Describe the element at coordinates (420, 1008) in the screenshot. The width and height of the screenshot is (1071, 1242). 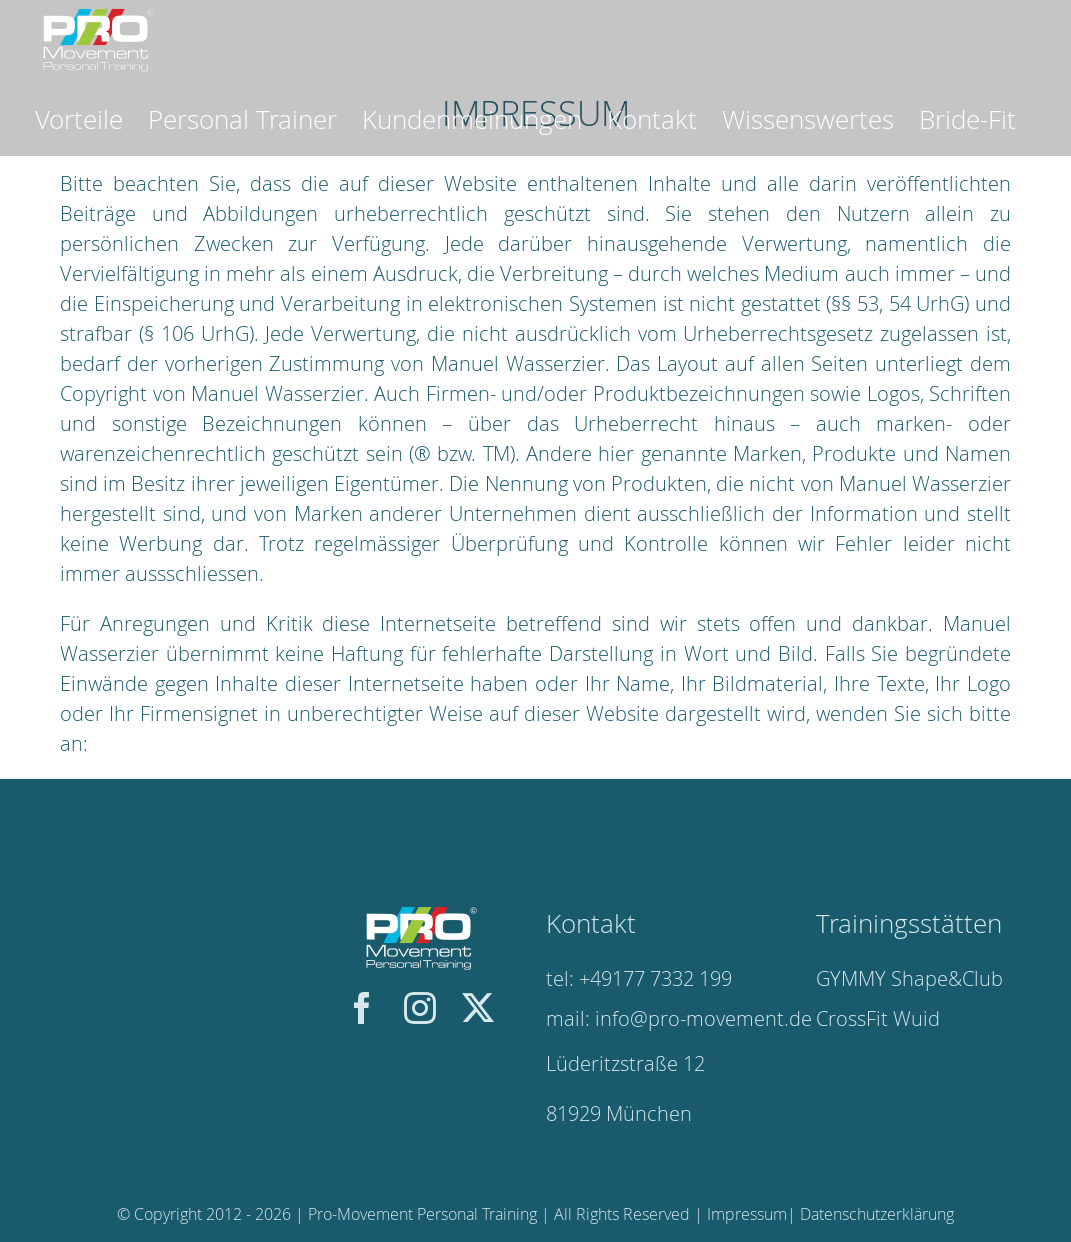
I see `[instagram]` at that location.